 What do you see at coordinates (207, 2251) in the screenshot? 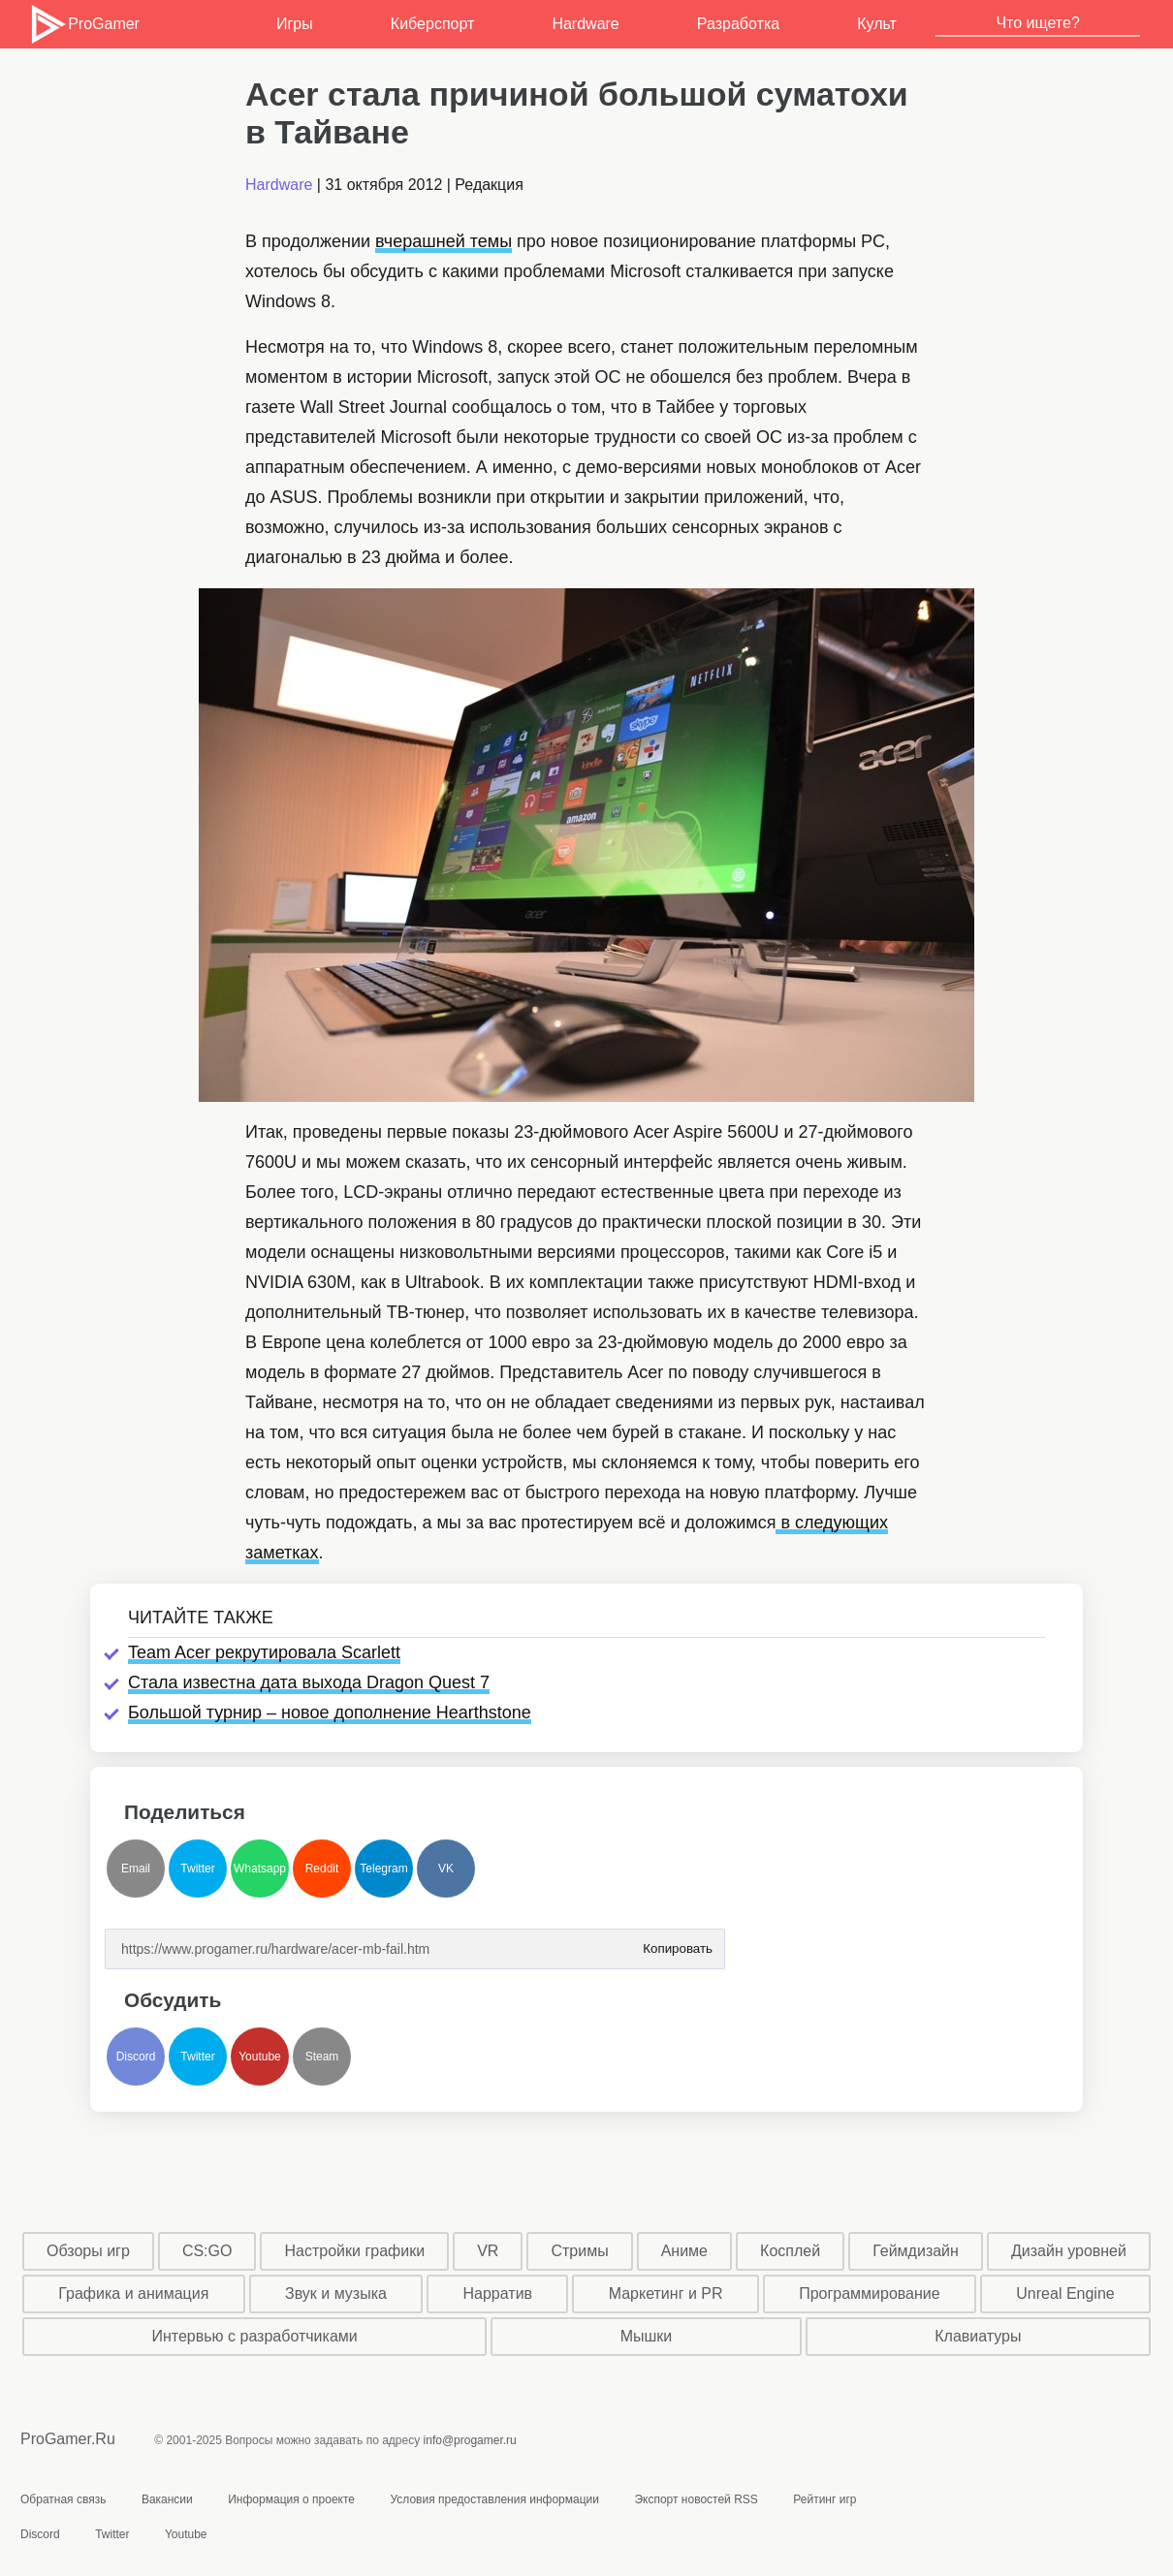
I see `CS:GO` at bounding box center [207, 2251].